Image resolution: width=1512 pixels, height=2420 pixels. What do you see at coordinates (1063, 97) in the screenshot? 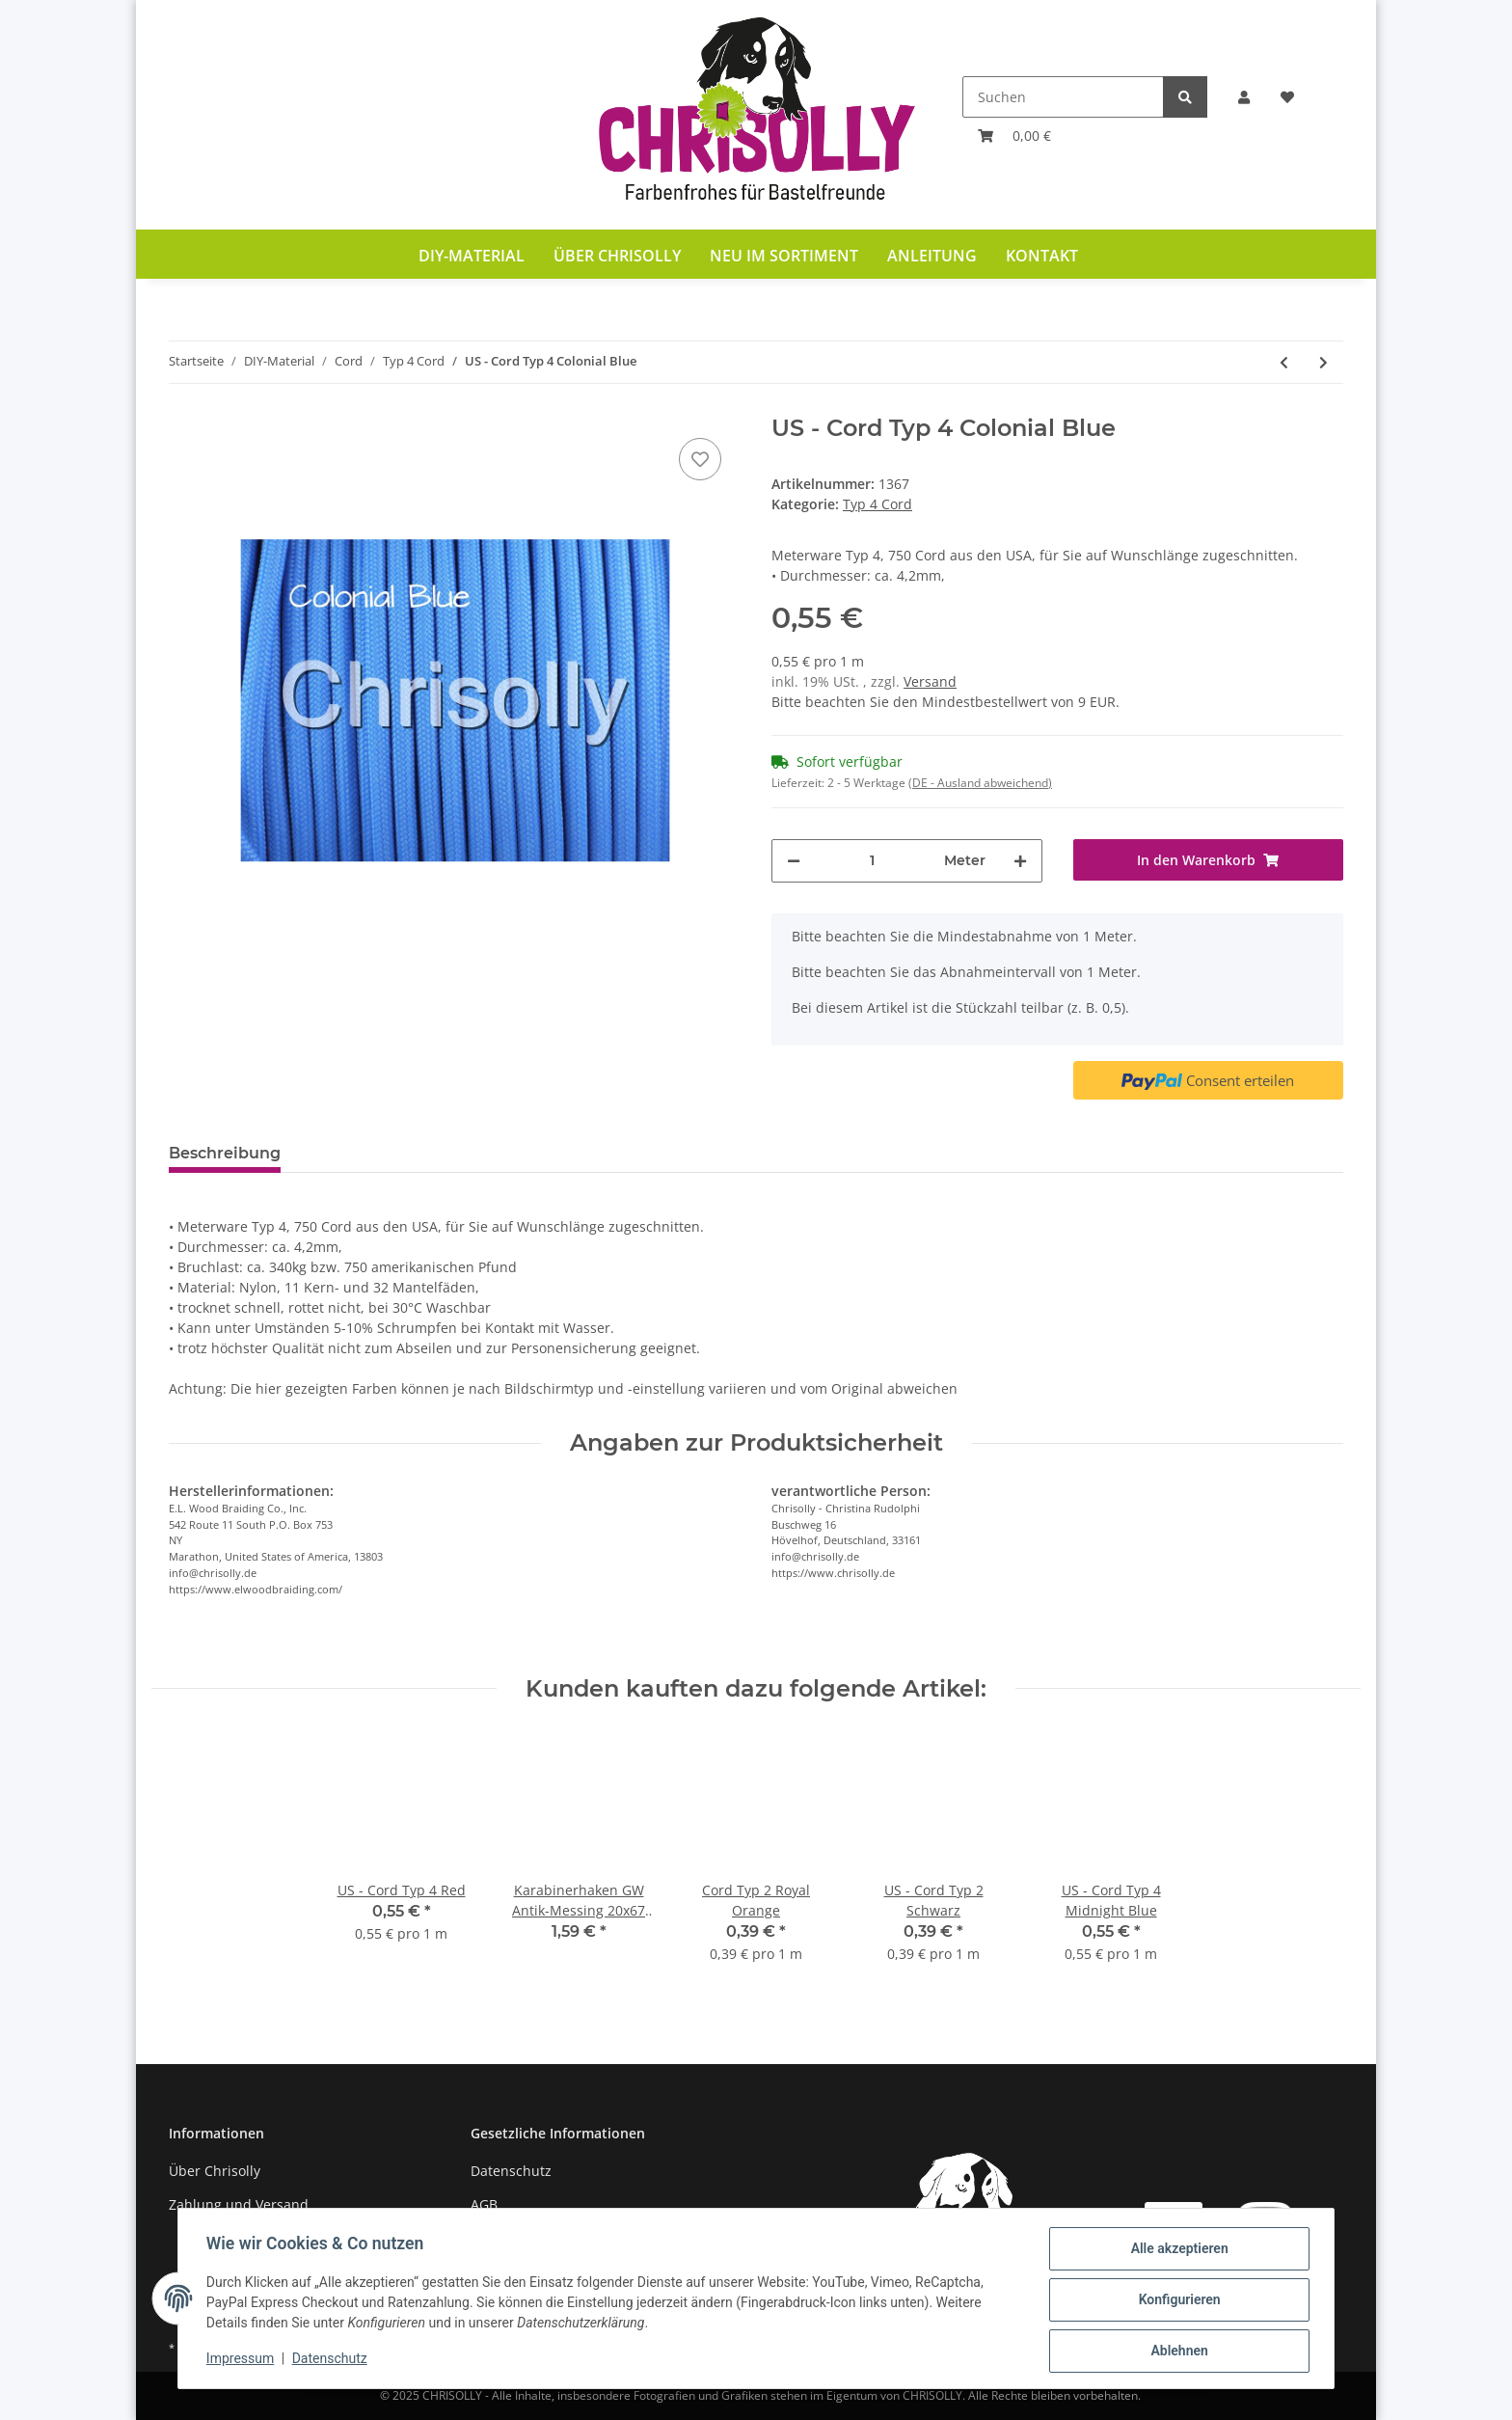
I see `[Suchen]` at bounding box center [1063, 97].